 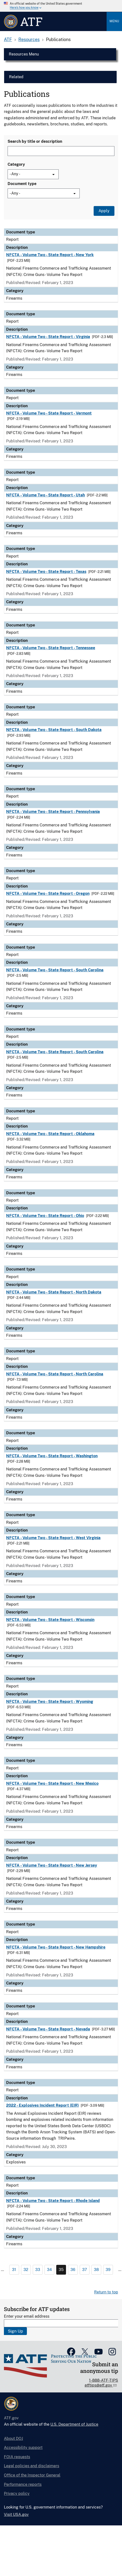 I want to click on Visit USA.gov, so click(x=16, y=2514).